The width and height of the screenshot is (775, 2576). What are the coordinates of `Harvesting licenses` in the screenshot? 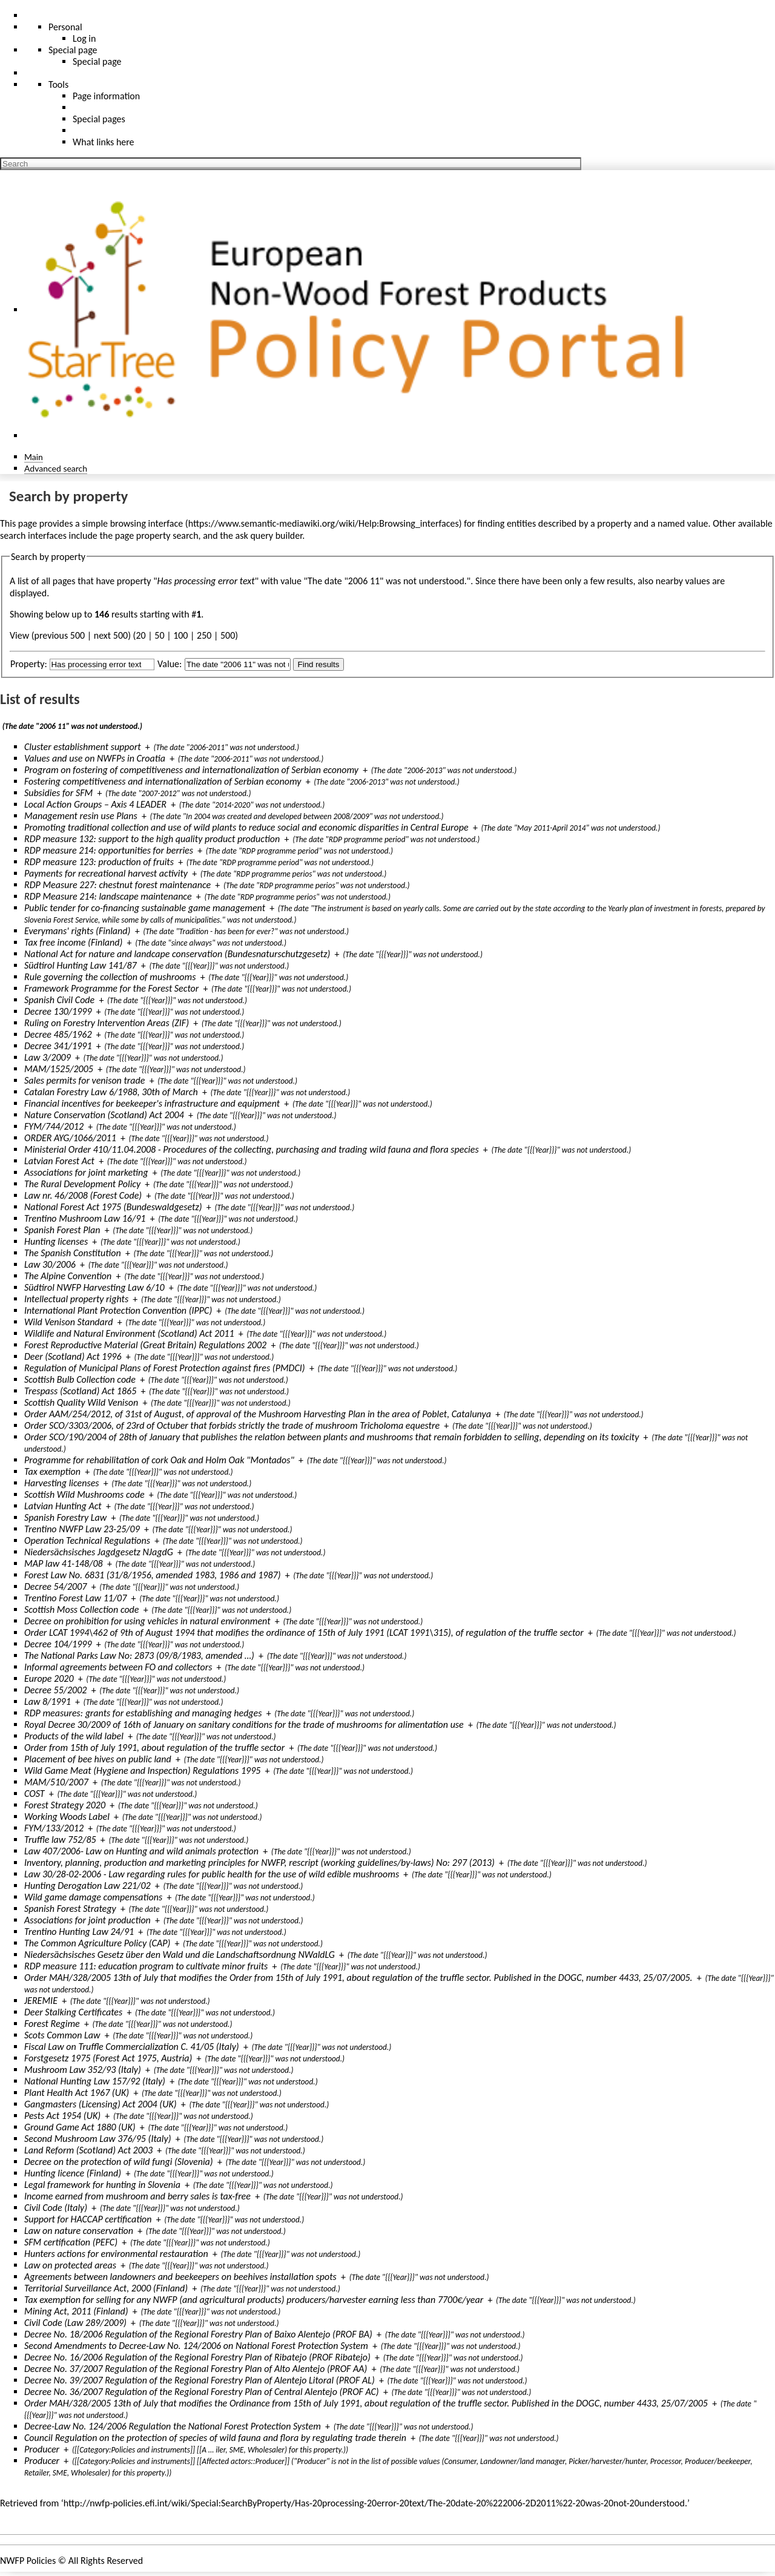 It's located at (61, 1483).